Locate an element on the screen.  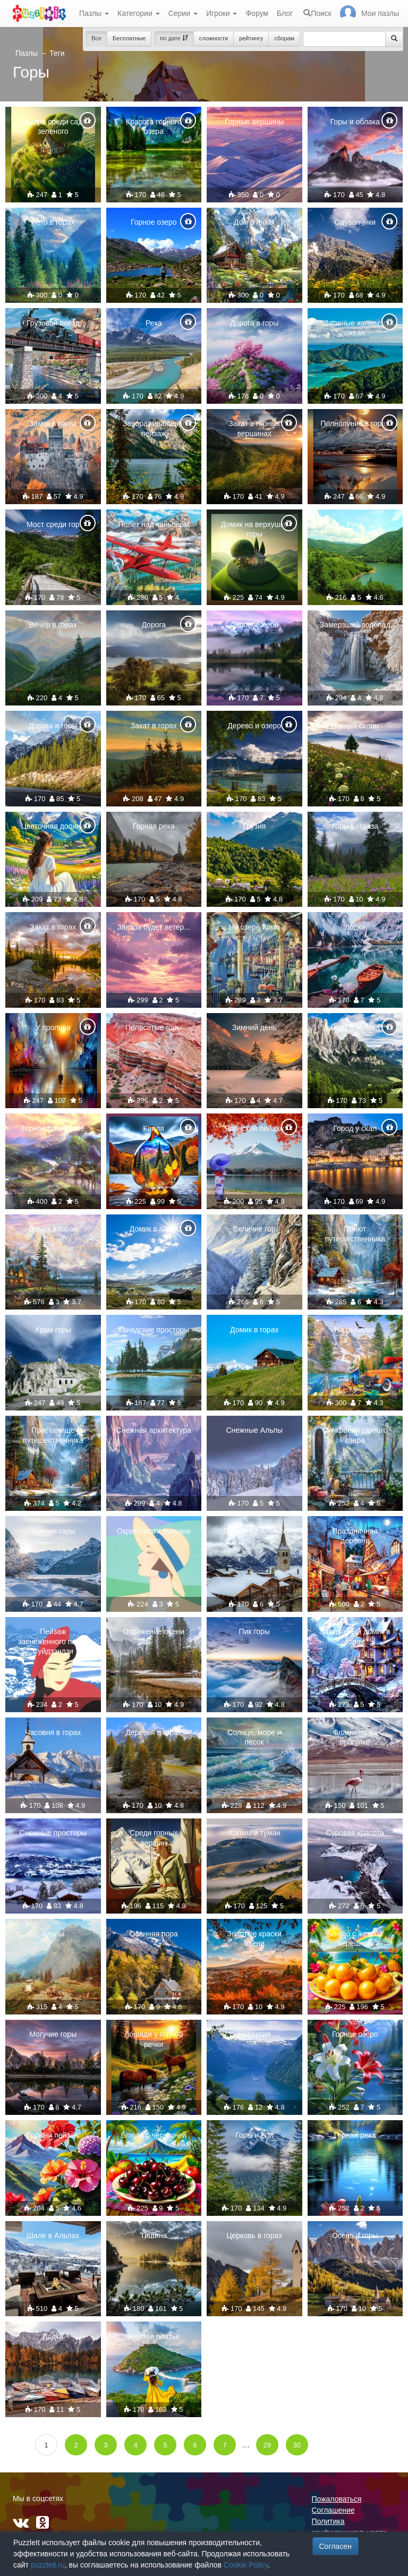
Пик горы is located at coordinates (254, 1631).